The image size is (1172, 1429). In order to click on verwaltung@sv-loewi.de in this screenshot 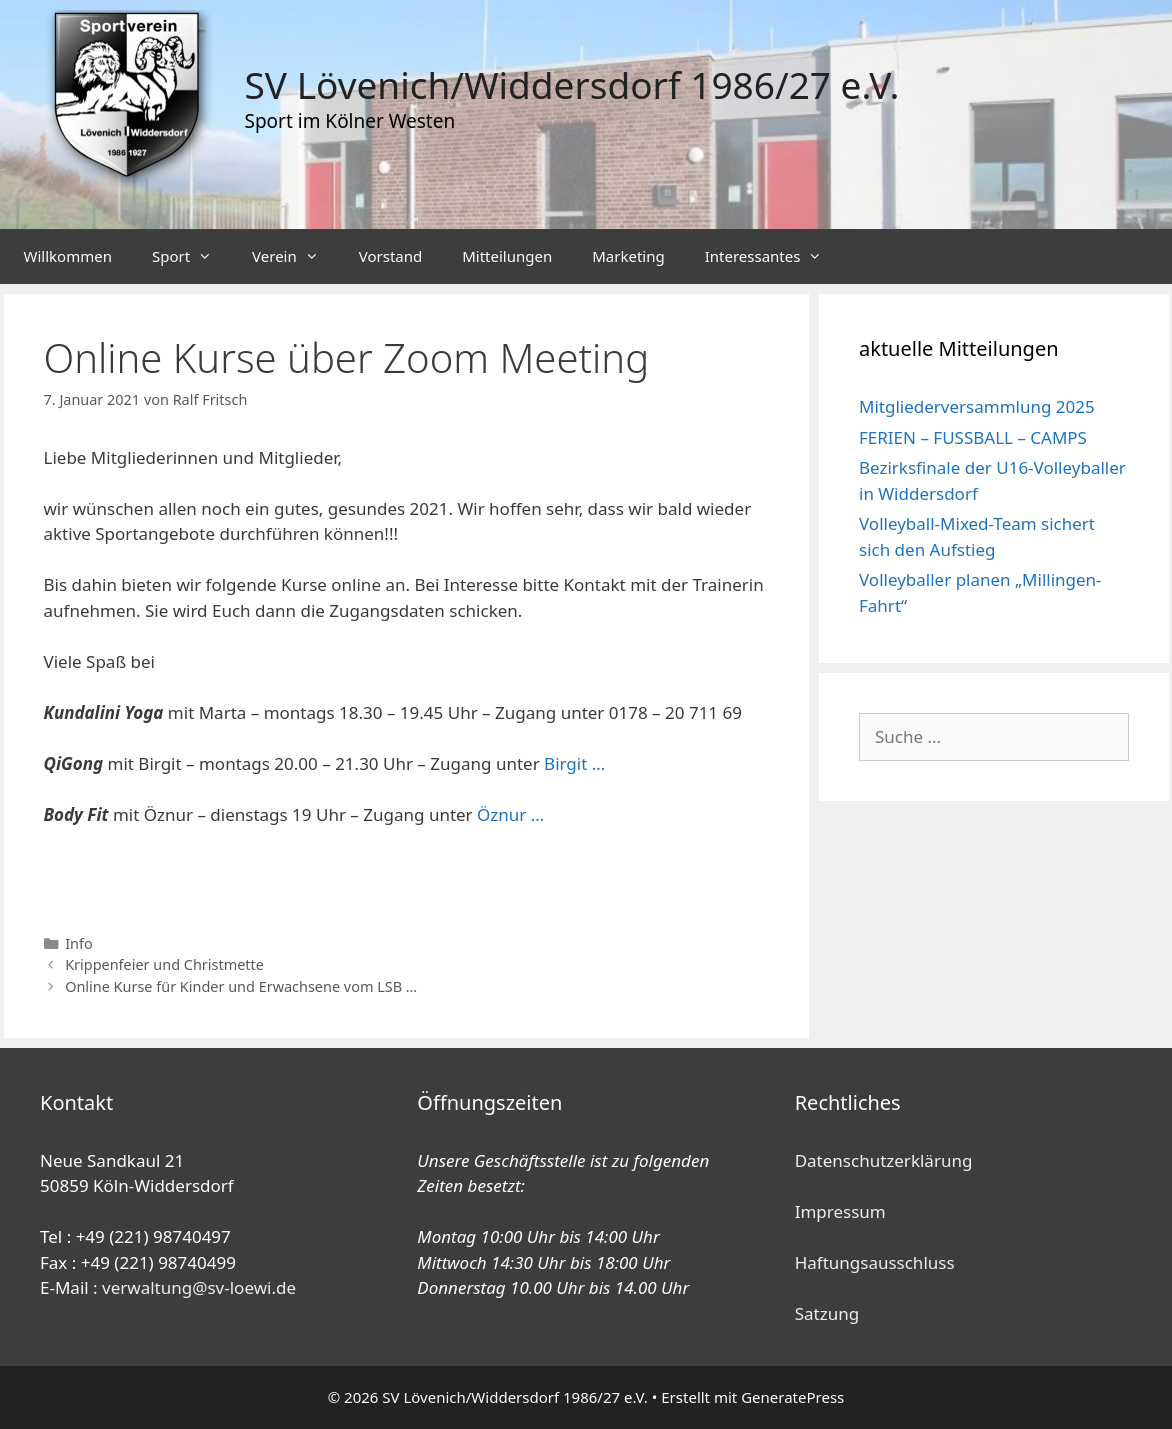, I will do `click(199, 1287)`.